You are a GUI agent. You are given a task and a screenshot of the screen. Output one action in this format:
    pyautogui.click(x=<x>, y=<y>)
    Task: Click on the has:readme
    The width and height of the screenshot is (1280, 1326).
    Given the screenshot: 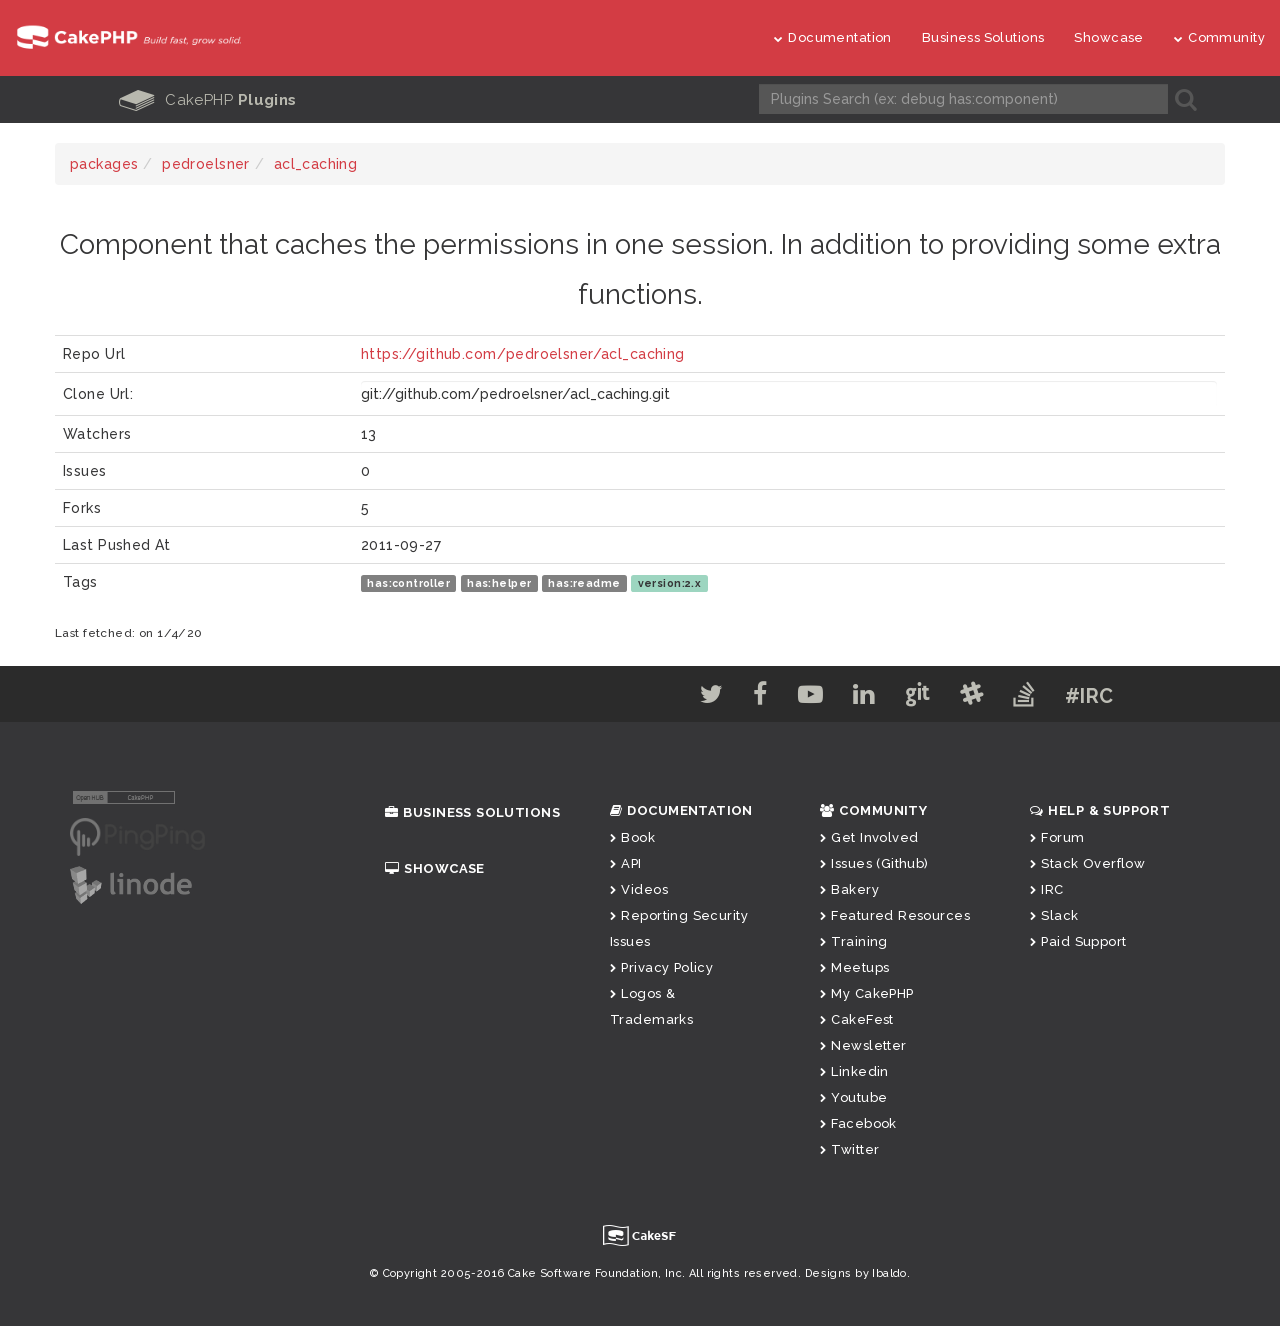 What is the action you would take?
    pyautogui.click(x=584, y=582)
    